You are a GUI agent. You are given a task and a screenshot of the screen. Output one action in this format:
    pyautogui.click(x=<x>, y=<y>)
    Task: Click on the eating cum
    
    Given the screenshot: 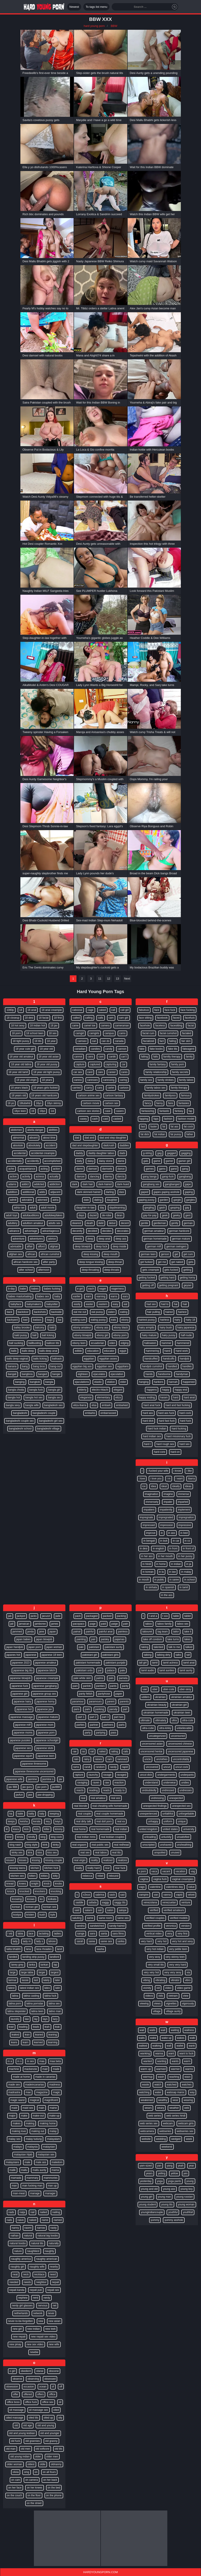 What is the action you would take?
    pyautogui.click(x=79, y=1319)
    